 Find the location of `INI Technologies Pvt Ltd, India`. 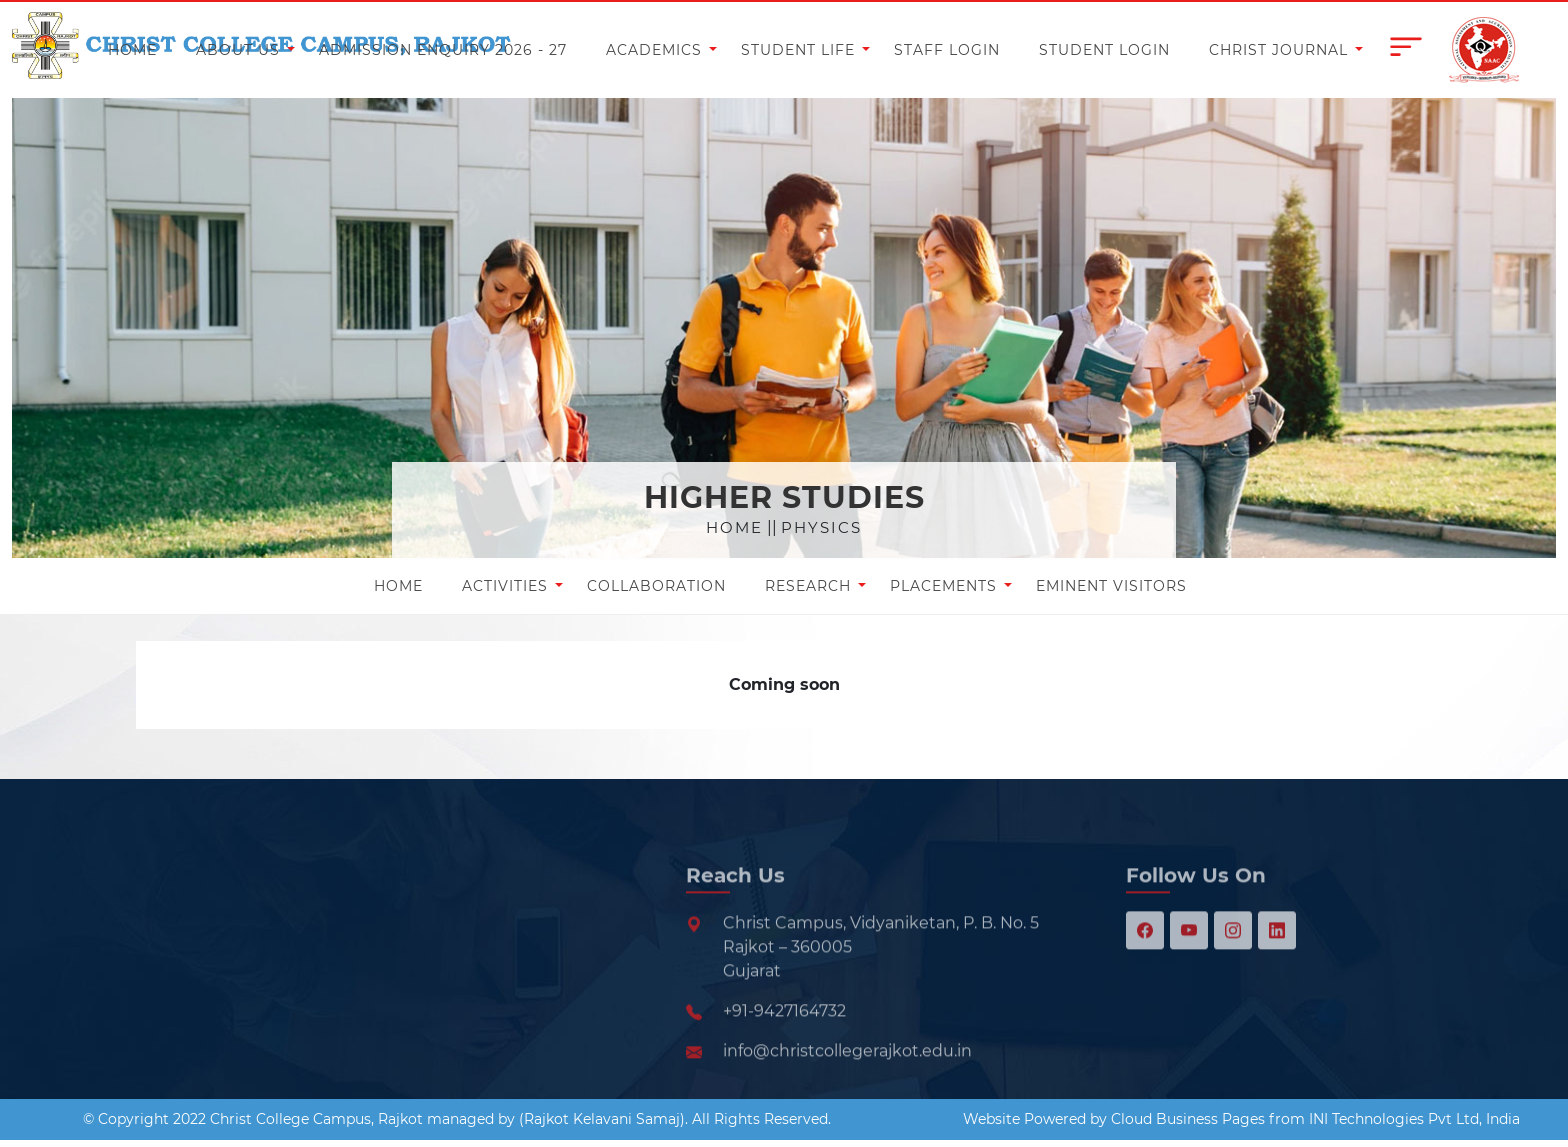

INI Technologies Pvt Ltd, India is located at coordinates (1414, 1119).